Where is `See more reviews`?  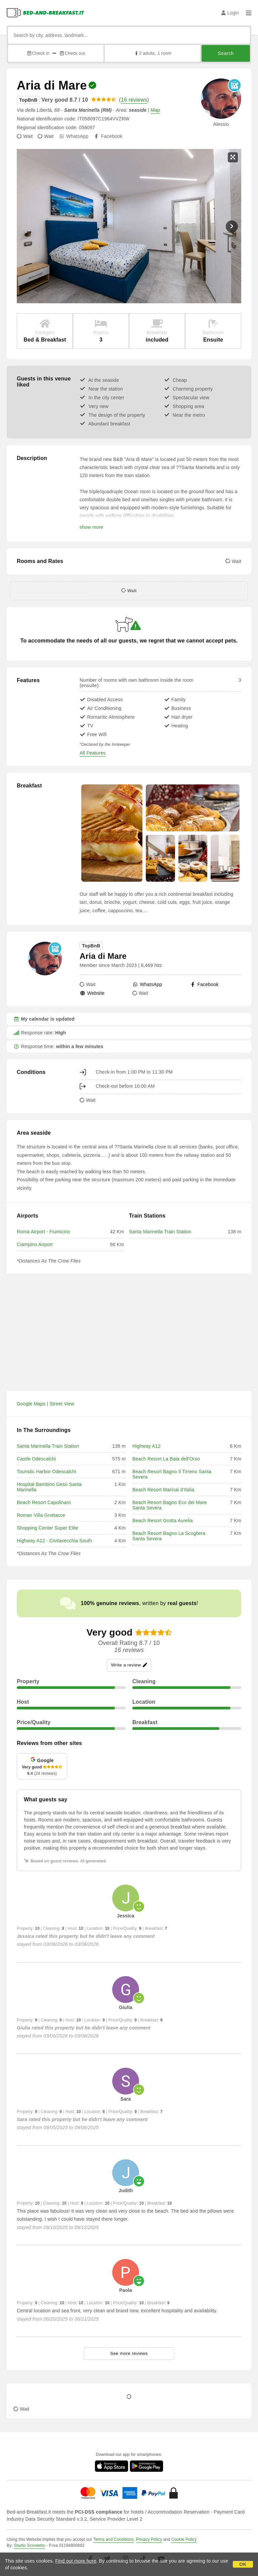
See more reviews is located at coordinates (129, 2353).